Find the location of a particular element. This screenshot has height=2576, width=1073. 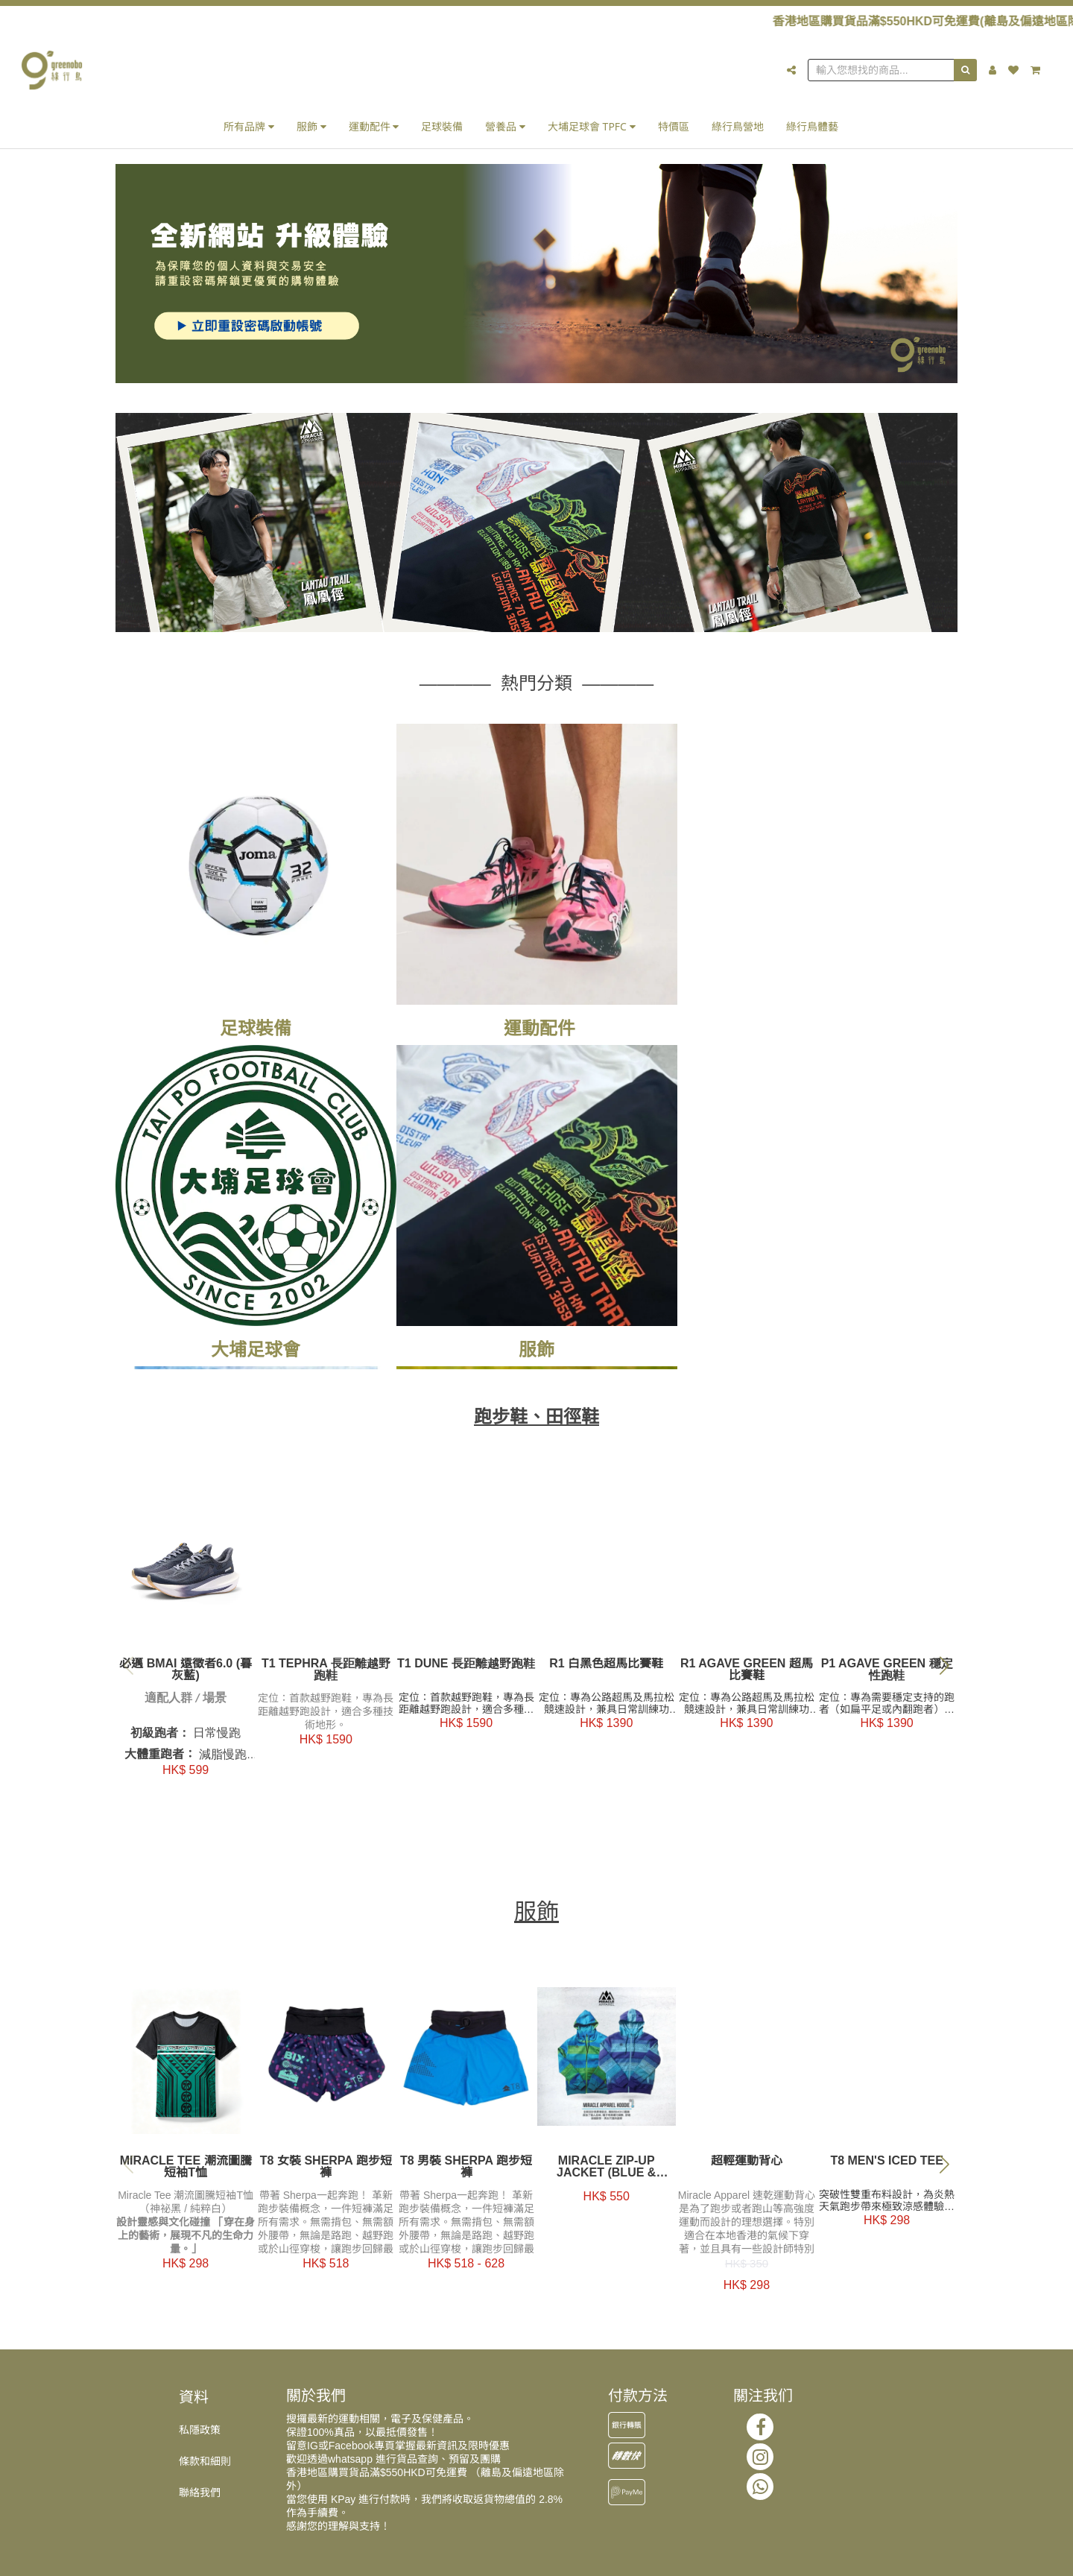

Miracle Zip-up Jacket (Blue & Purple) is located at coordinates (606, 2170).